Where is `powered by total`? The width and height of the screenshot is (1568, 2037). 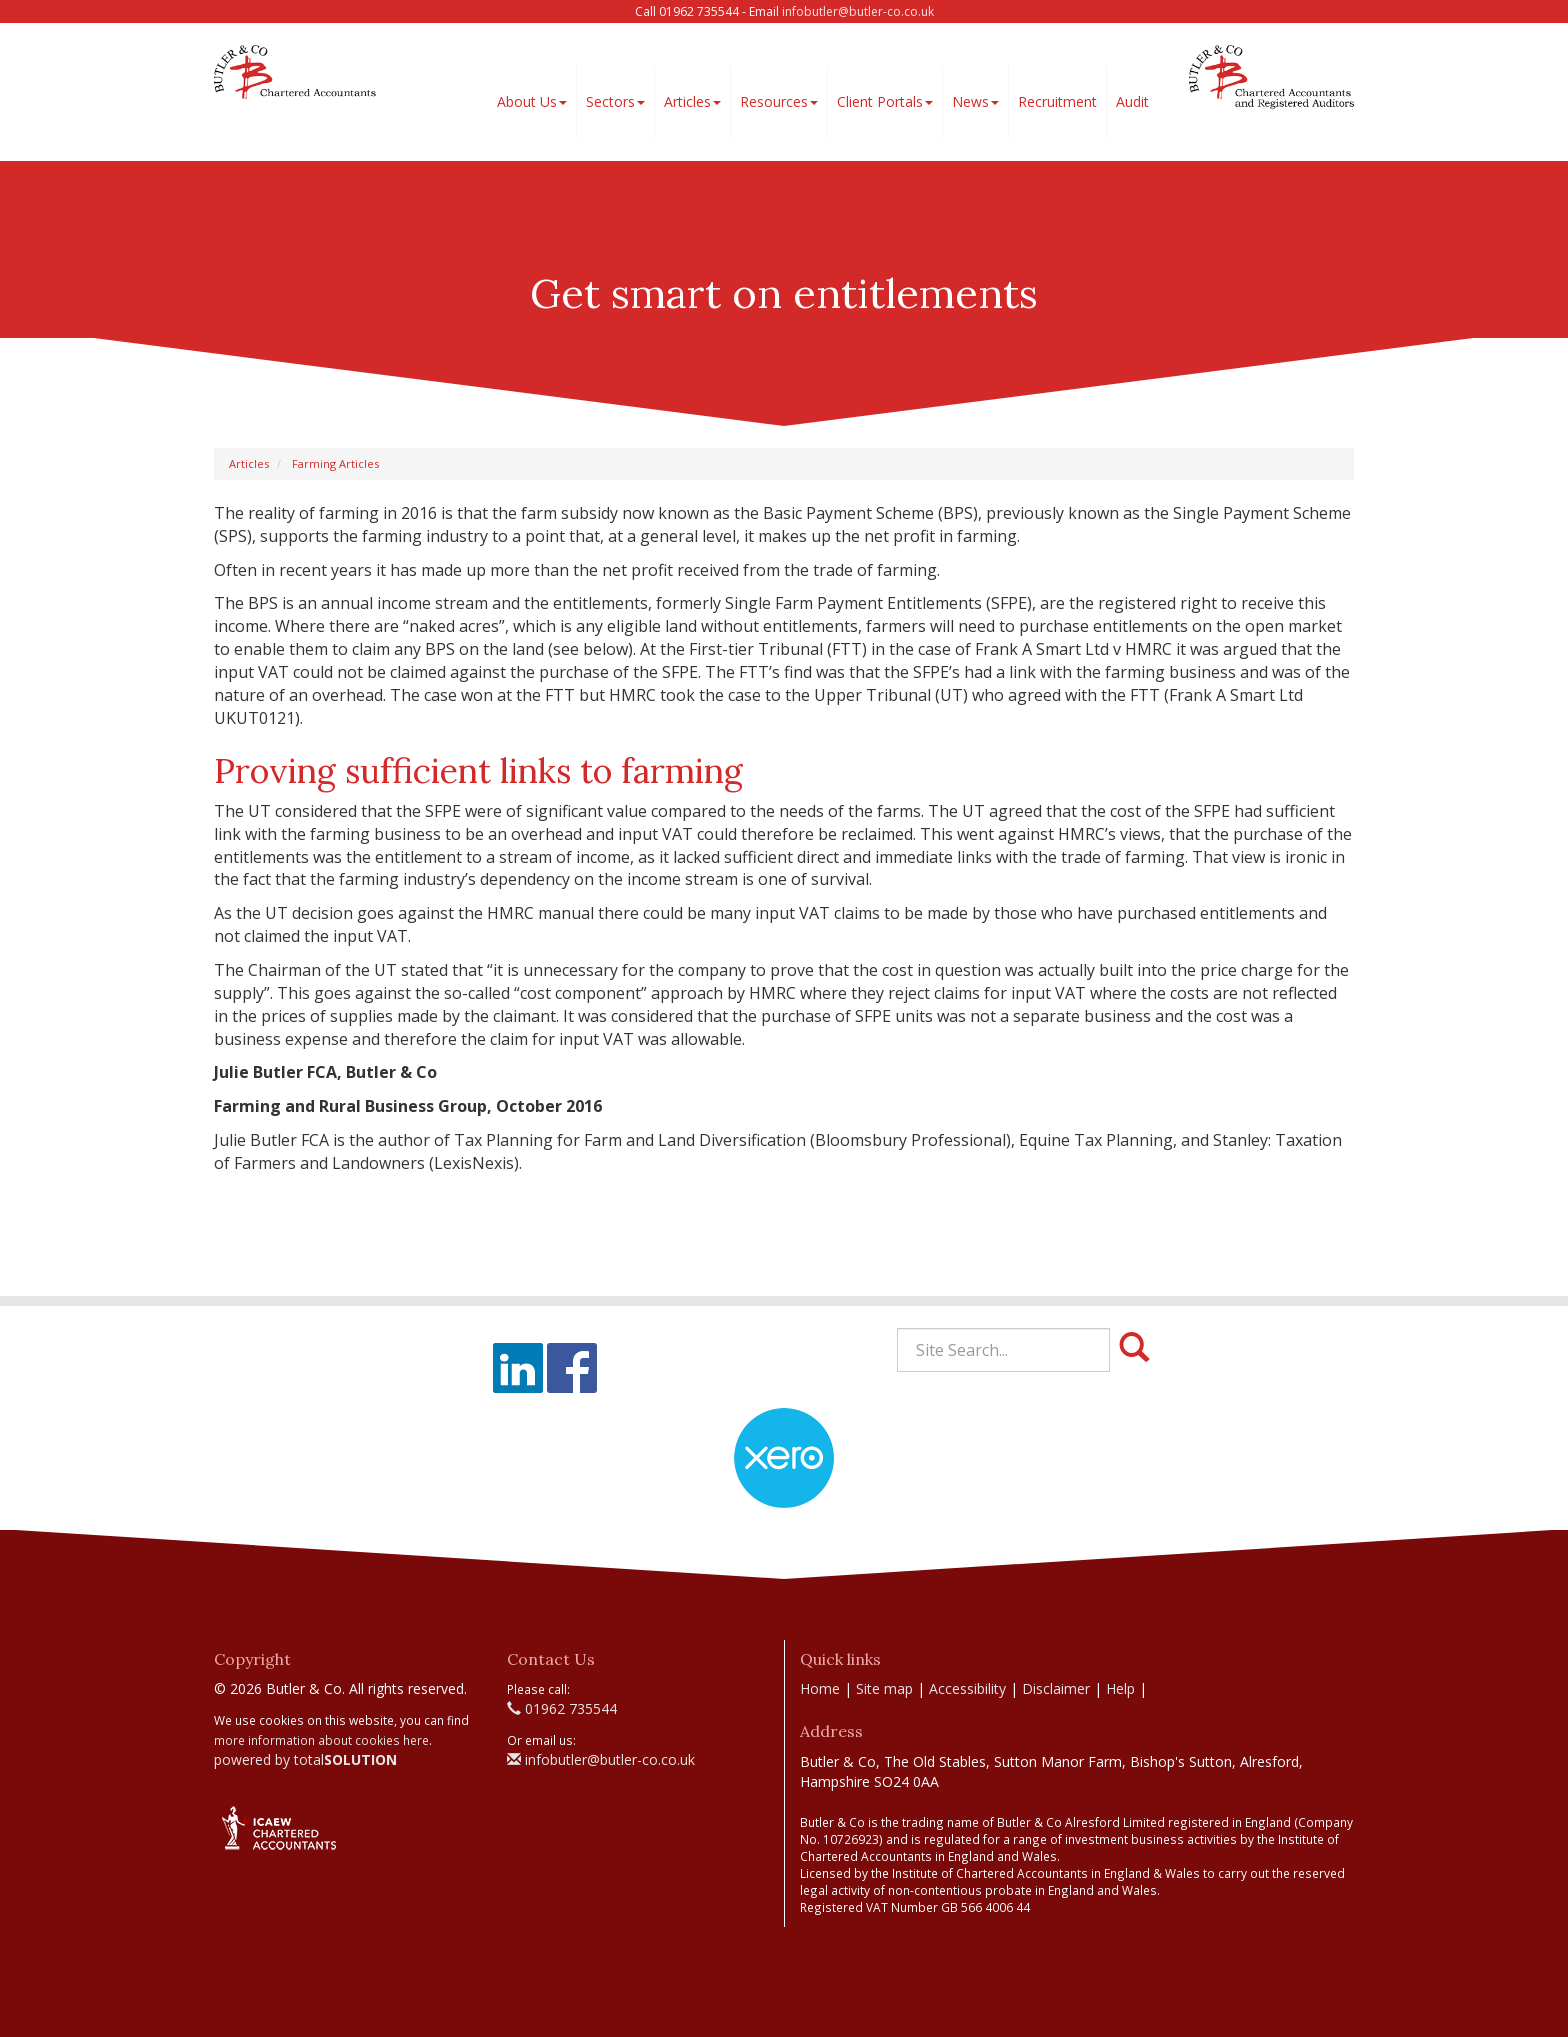 powered by total is located at coordinates (305, 1759).